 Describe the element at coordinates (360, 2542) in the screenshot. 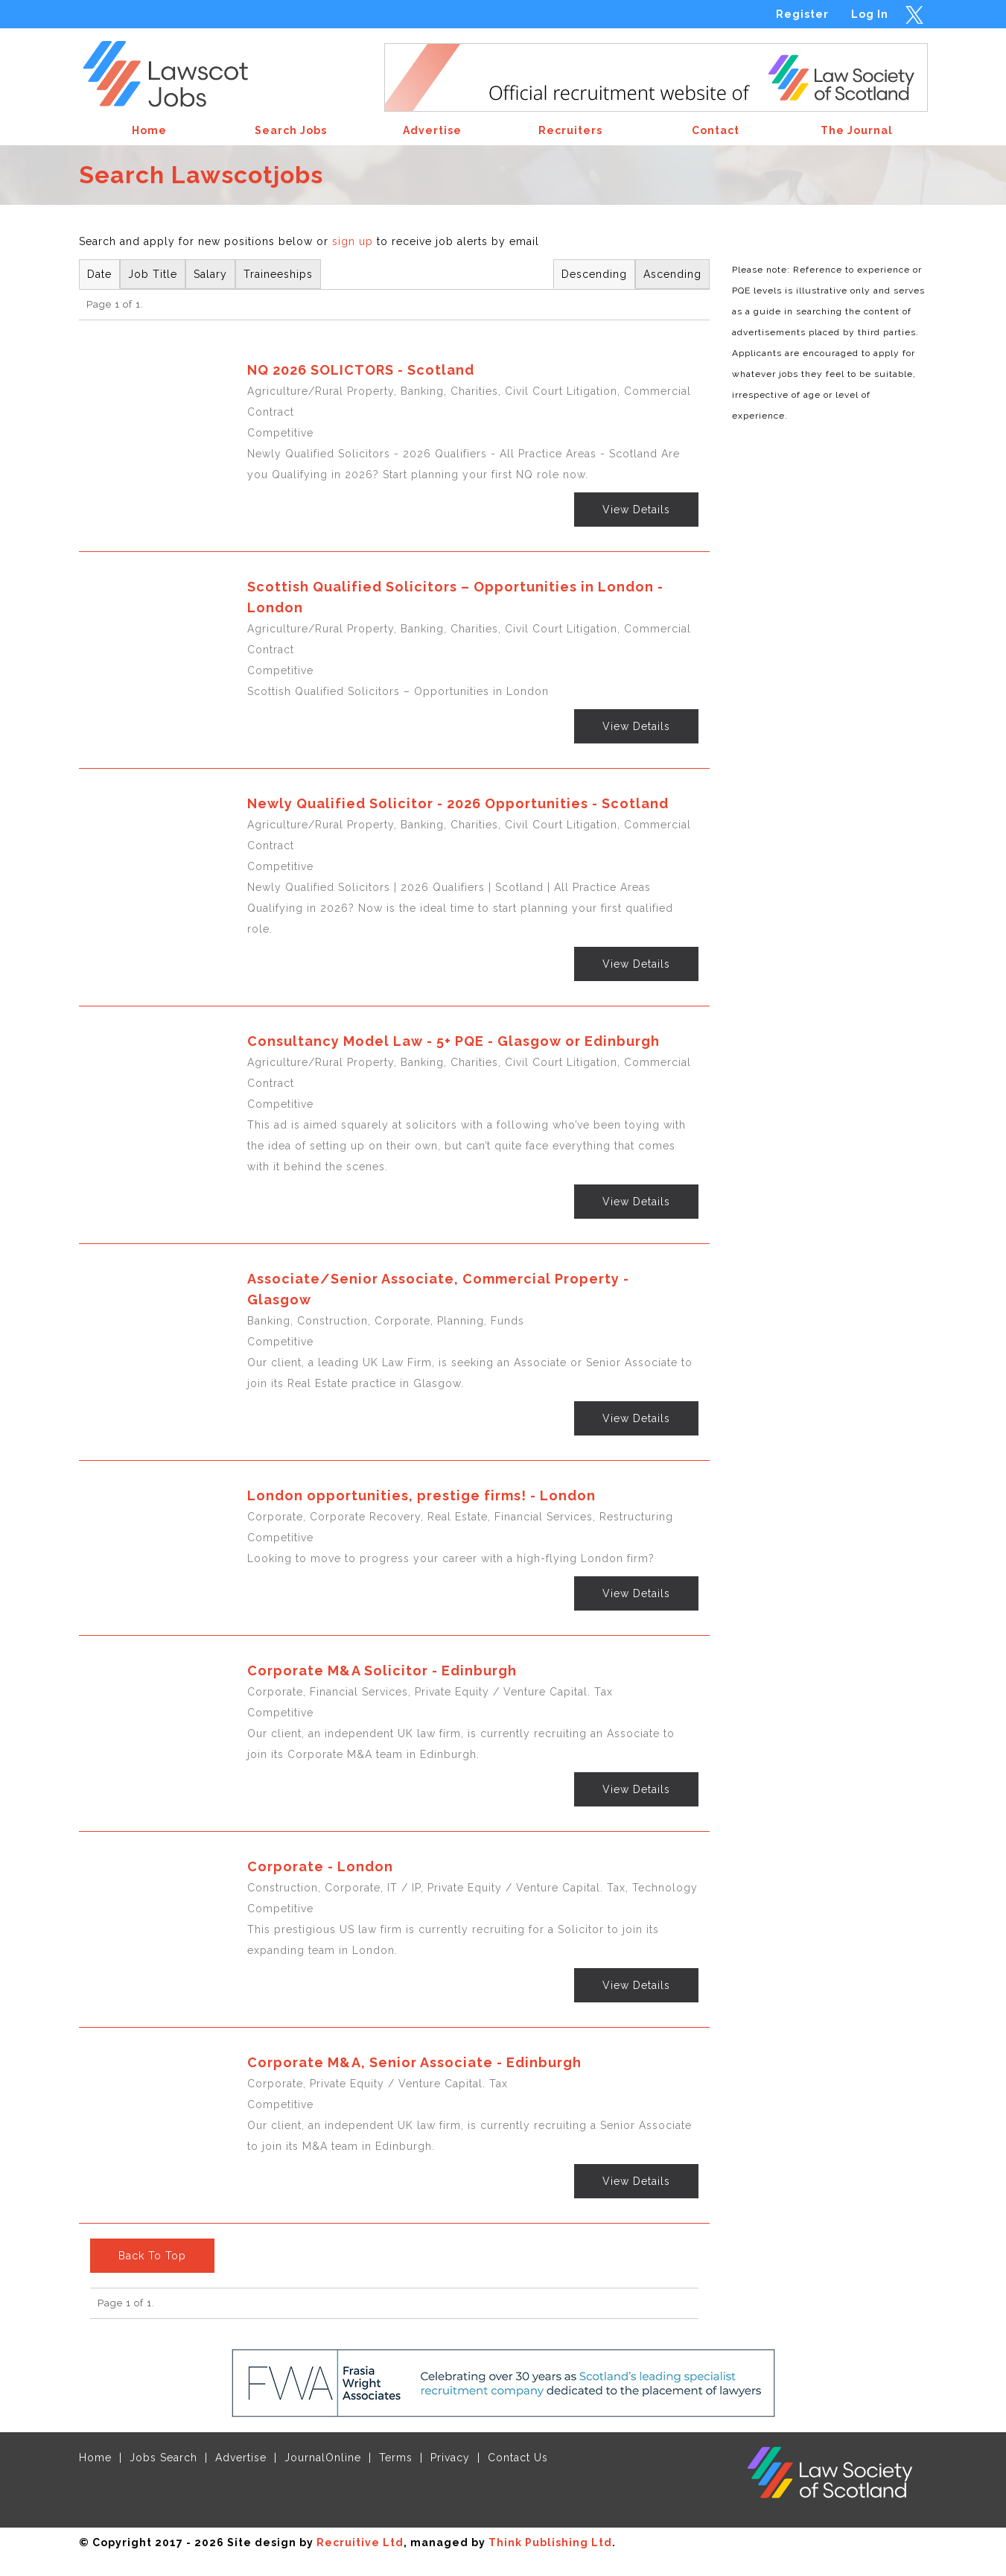

I see `Recruitive Ltd` at that location.